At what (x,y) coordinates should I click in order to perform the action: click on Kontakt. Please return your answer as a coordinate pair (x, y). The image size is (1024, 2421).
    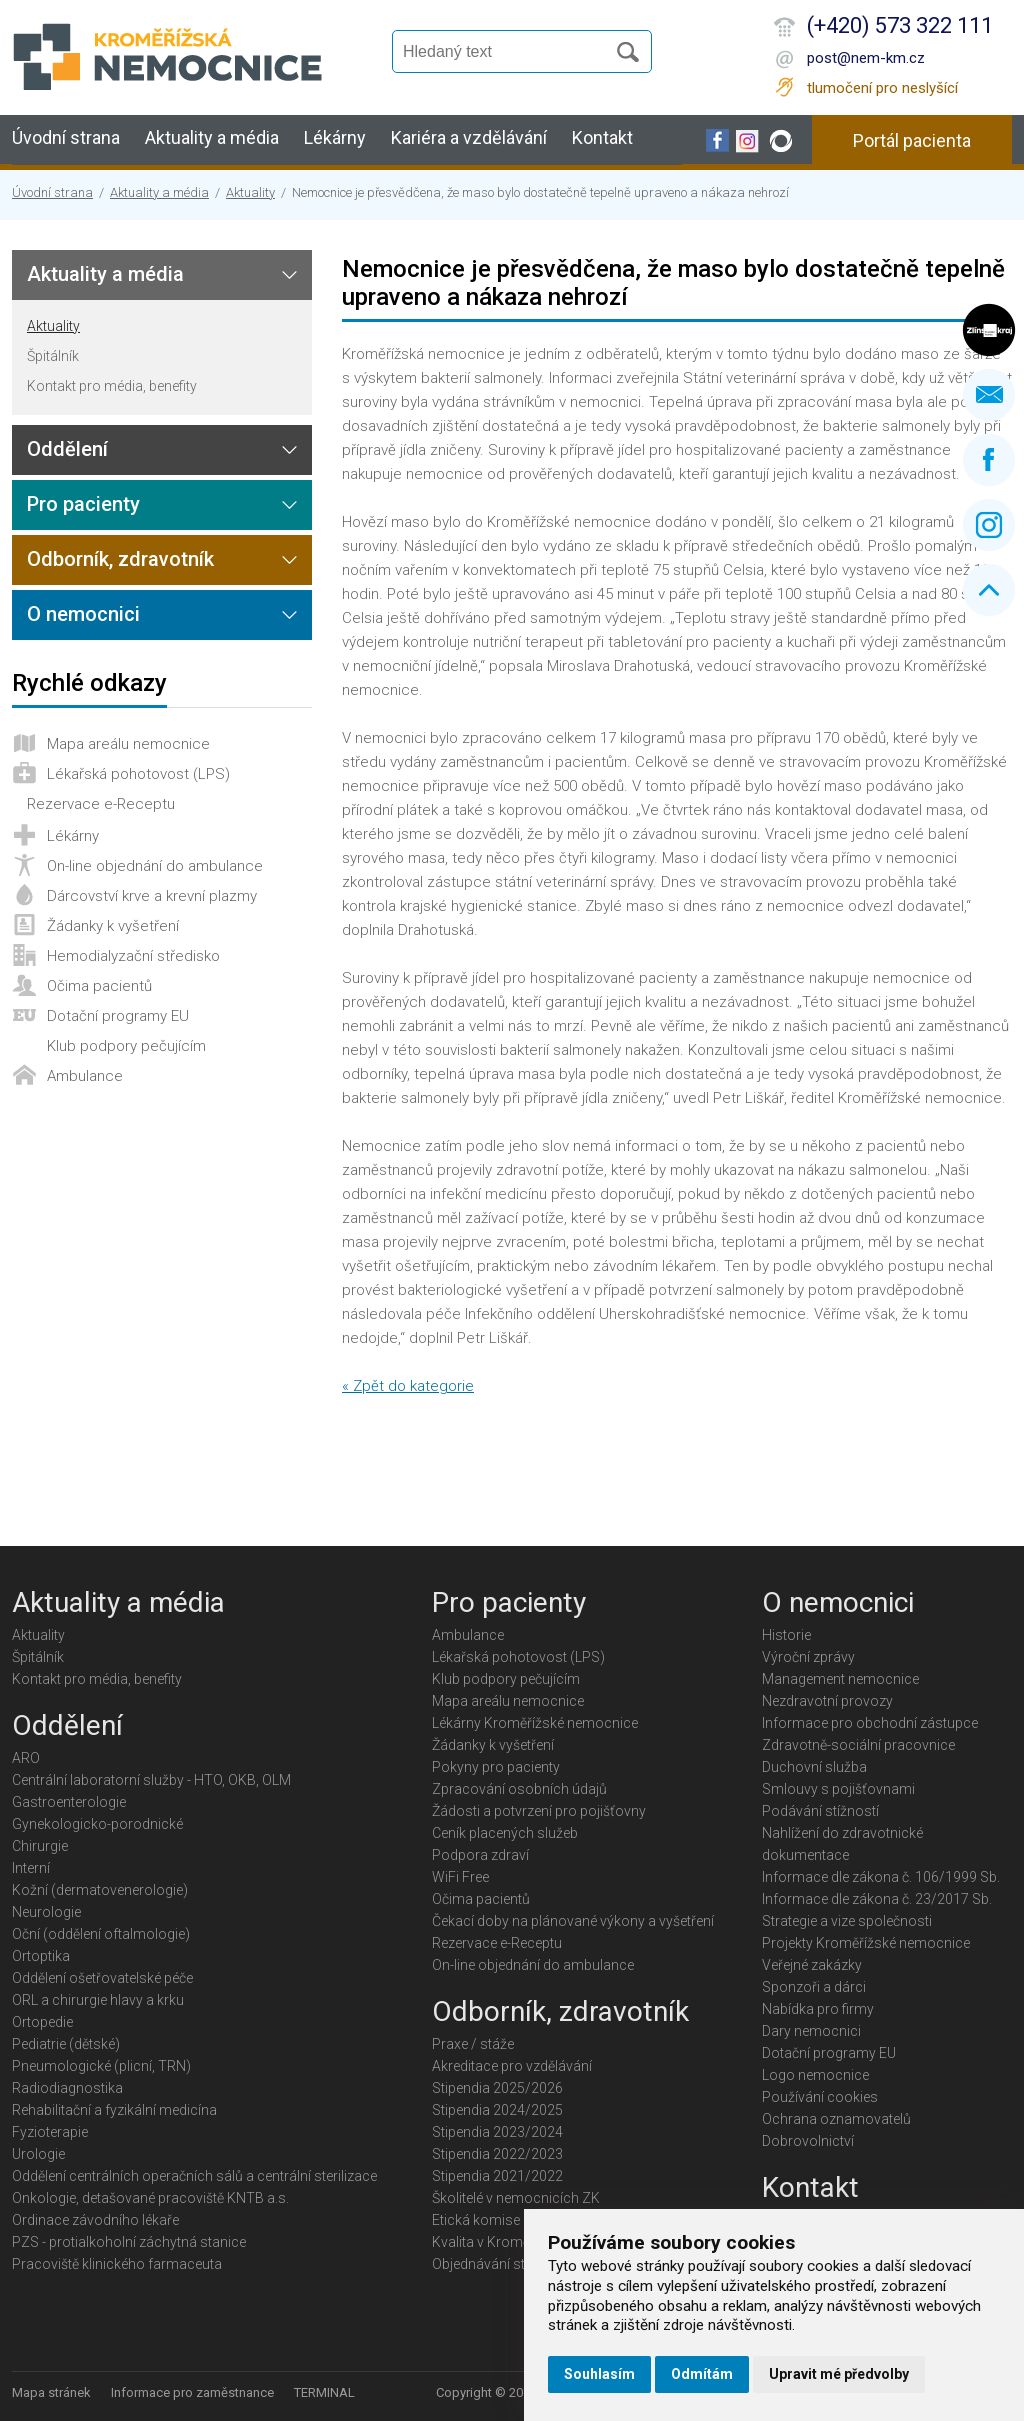
    Looking at the image, I should click on (602, 137).